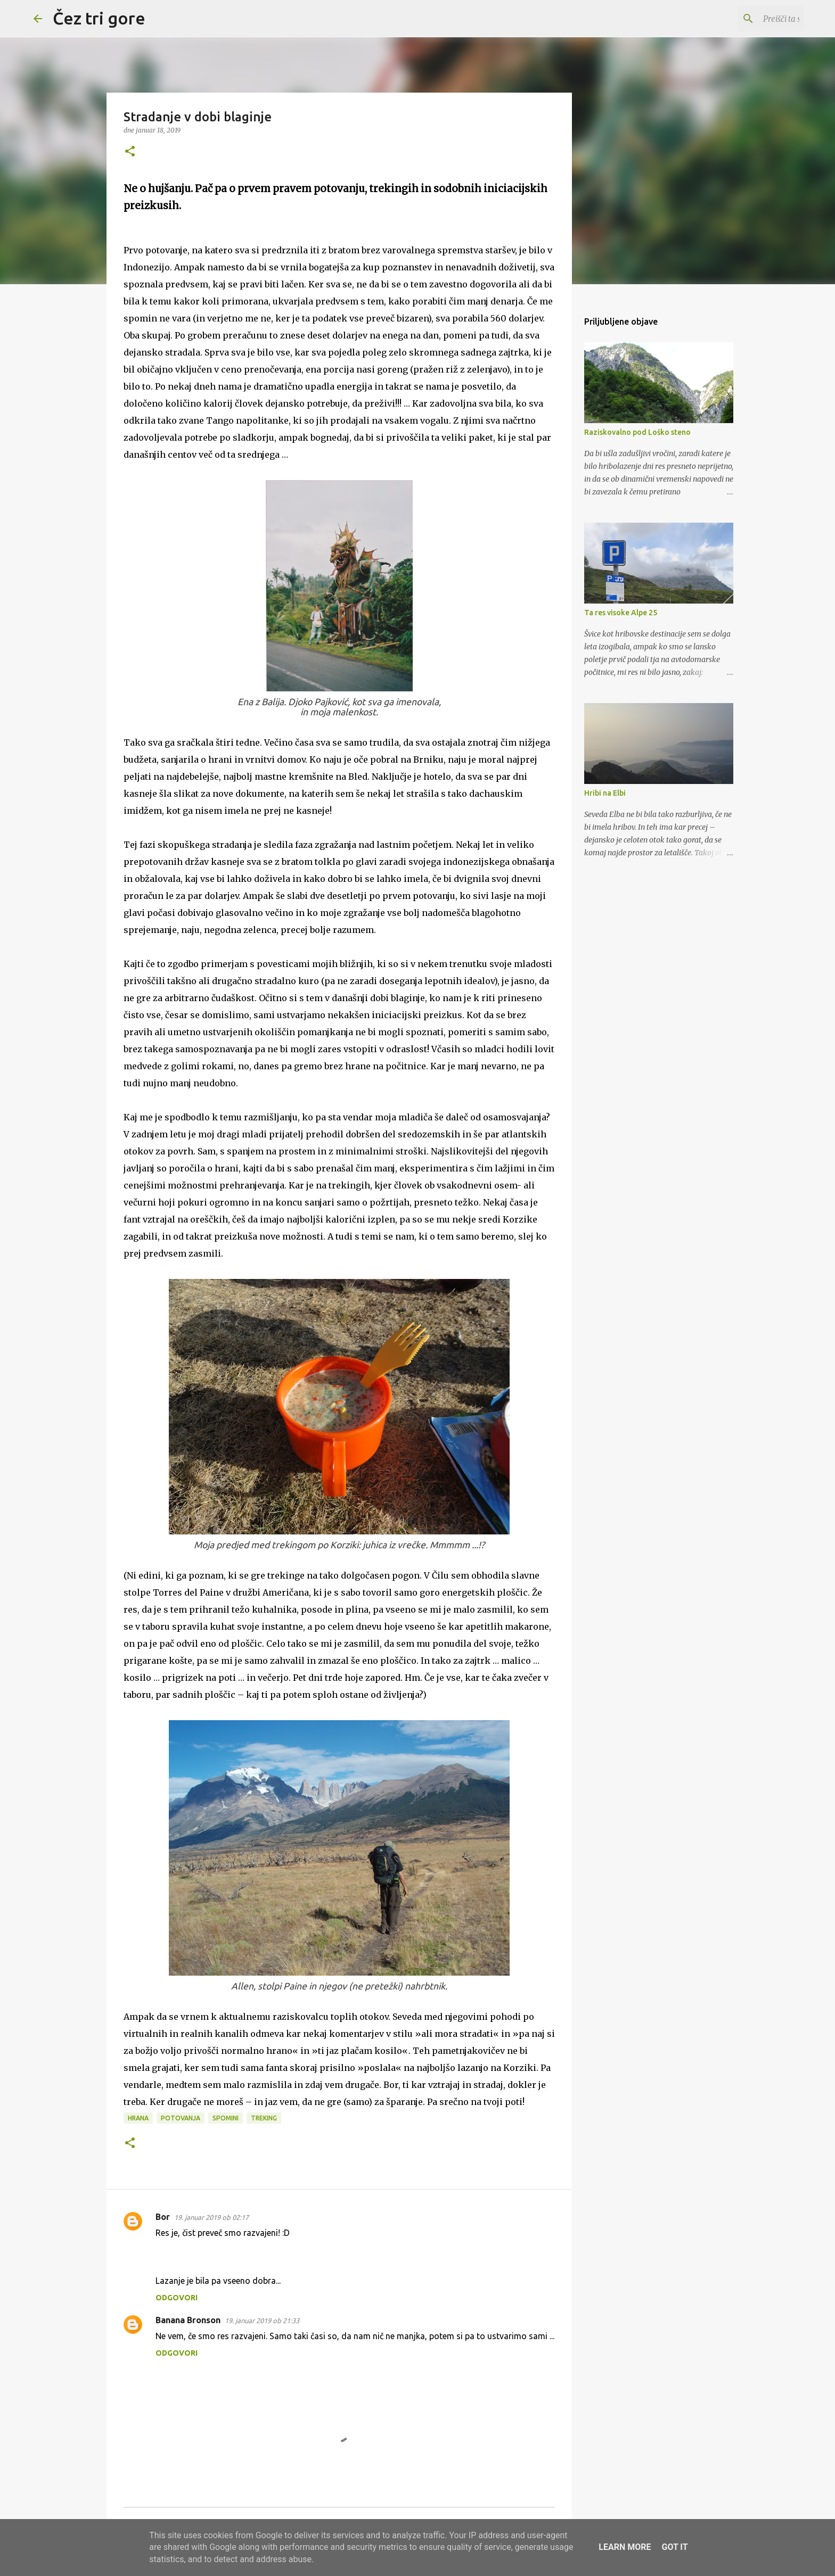 This screenshot has width=835, height=2576. I want to click on [button], so click(130, 152).